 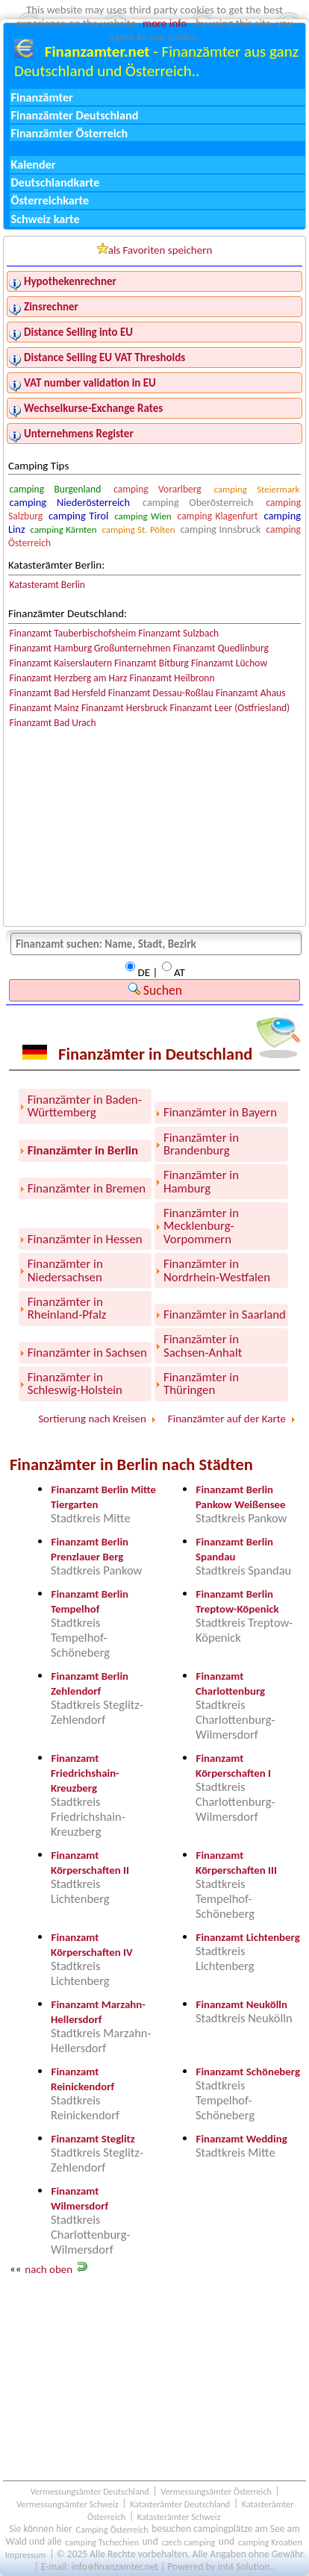 What do you see at coordinates (221, 648) in the screenshot?
I see `Finanzamt Quedlinburg` at bounding box center [221, 648].